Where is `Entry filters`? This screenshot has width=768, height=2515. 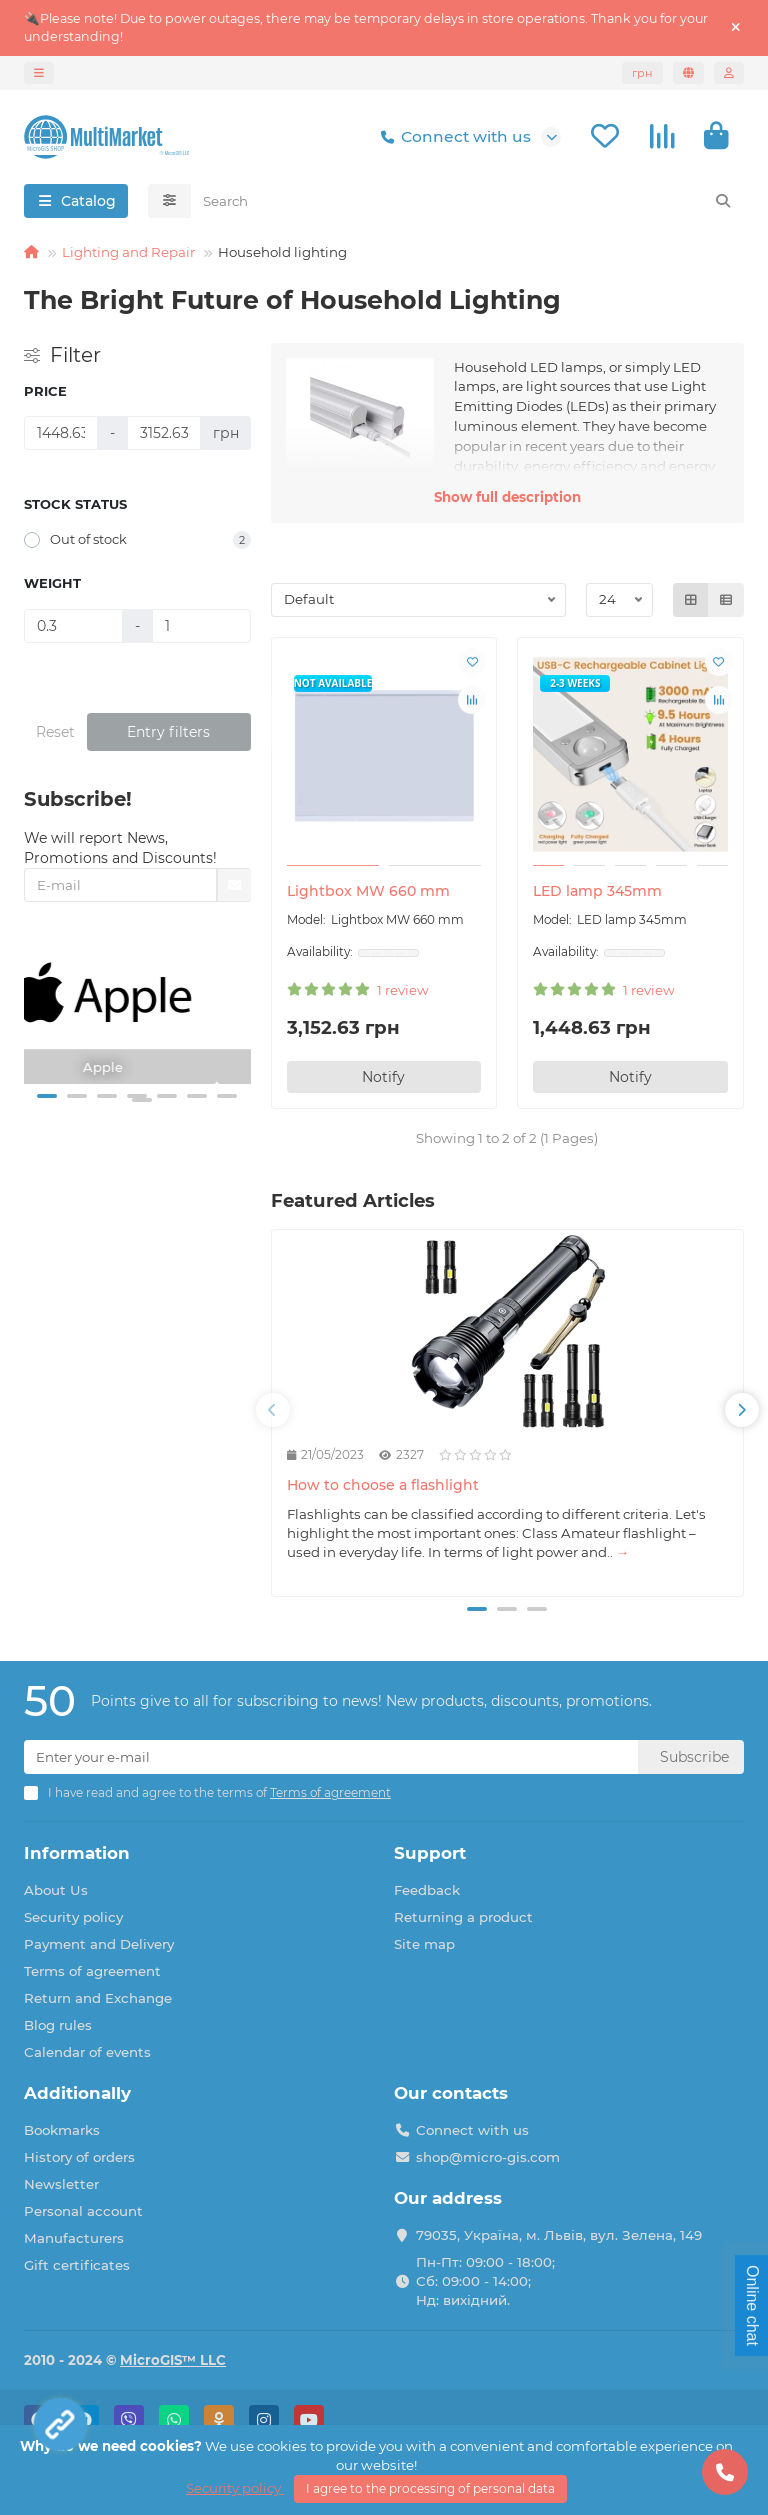 Entry filters is located at coordinates (168, 732).